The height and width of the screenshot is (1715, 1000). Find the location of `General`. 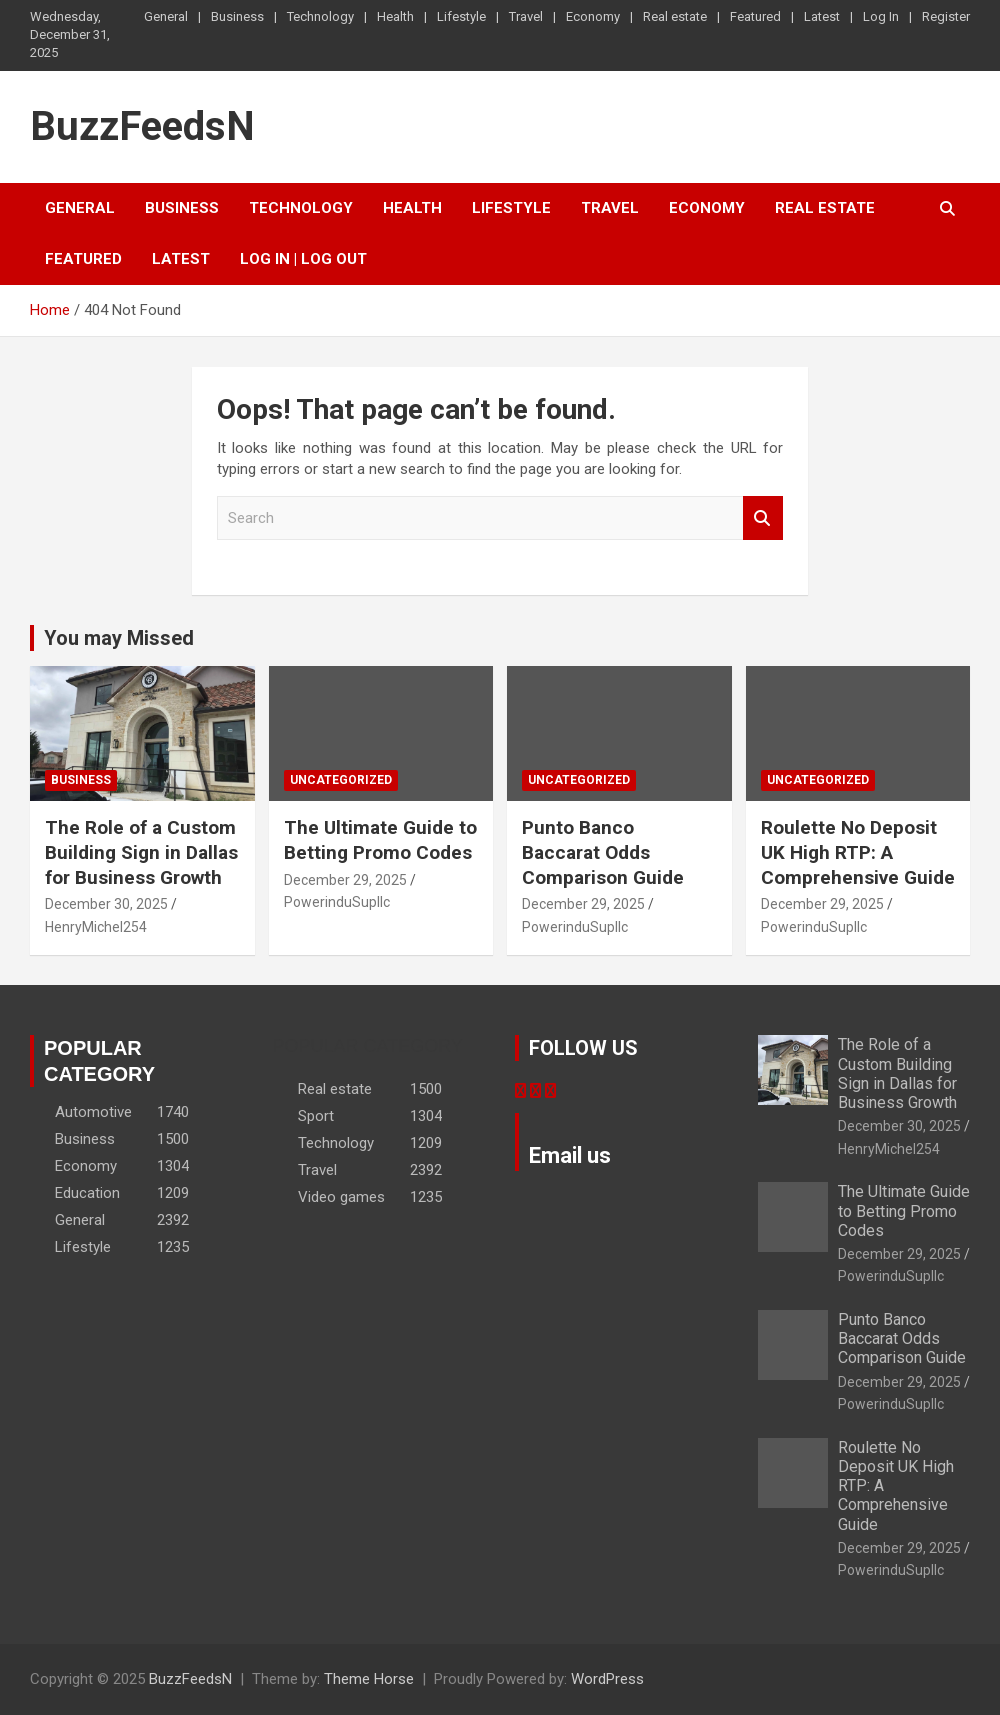

General is located at coordinates (166, 16).